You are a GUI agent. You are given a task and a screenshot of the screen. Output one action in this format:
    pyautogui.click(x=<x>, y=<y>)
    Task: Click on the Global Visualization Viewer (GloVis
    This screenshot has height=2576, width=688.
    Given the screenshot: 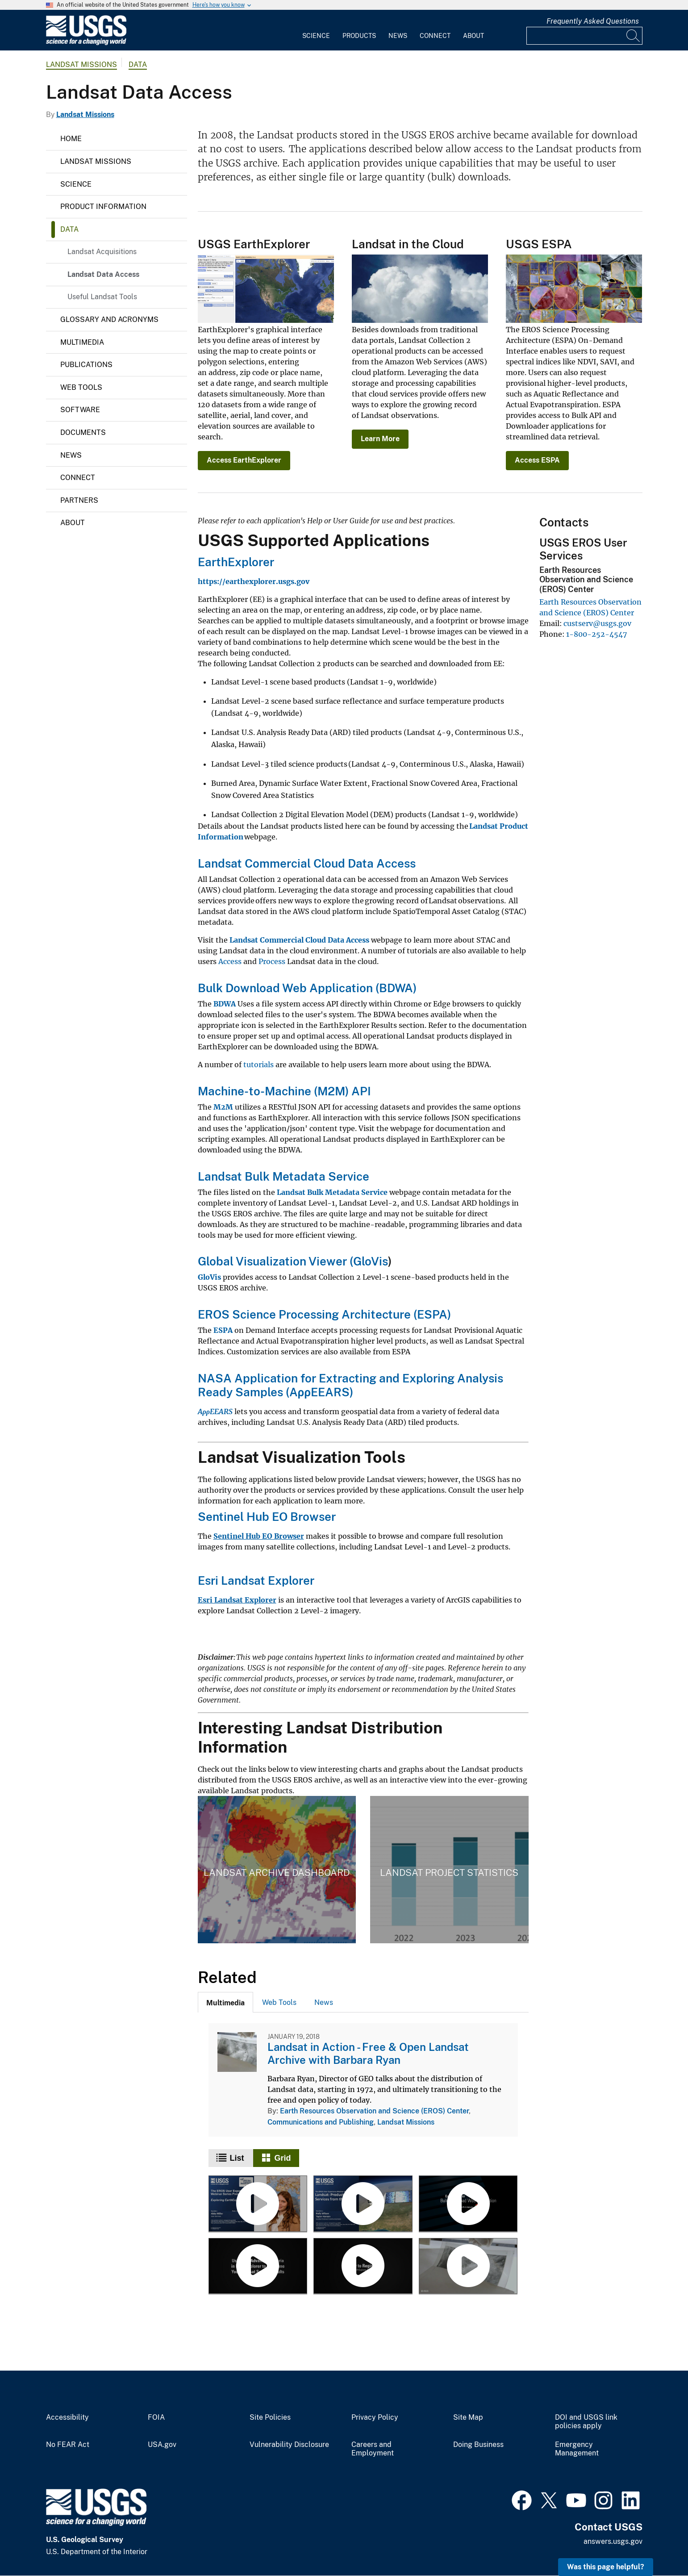 What is the action you would take?
    pyautogui.click(x=293, y=1261)
    